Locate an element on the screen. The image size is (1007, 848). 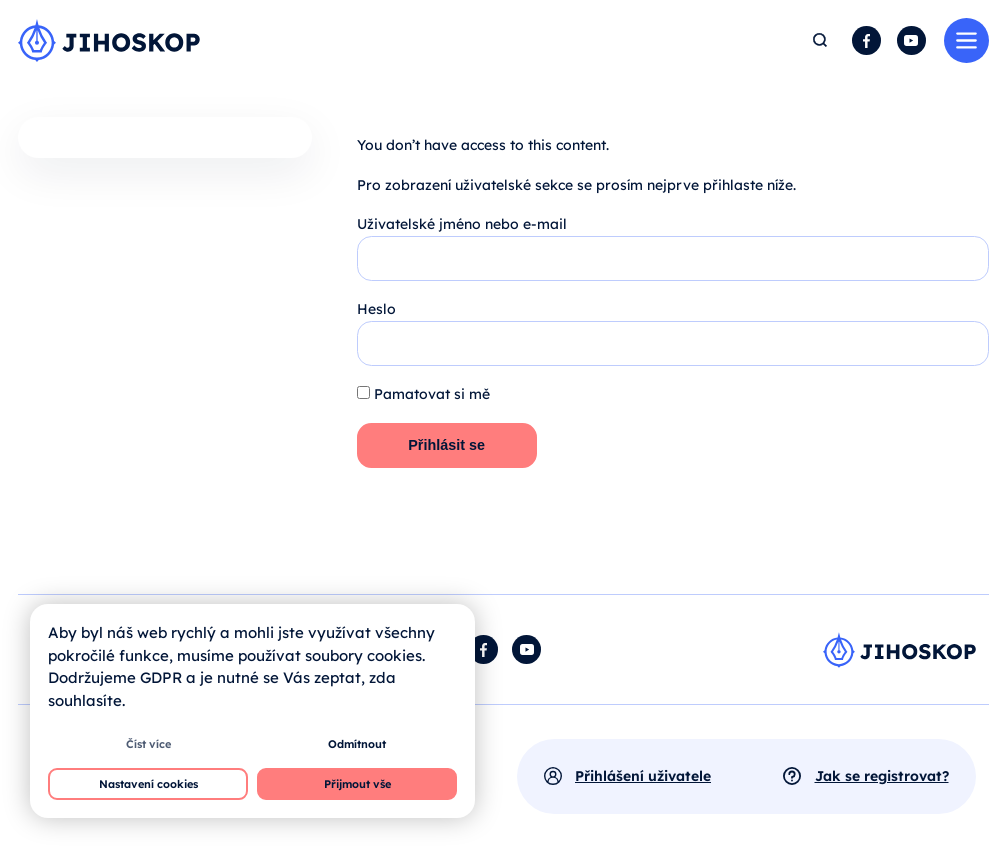
Jak se registrovat? is located at coordinates (882, 776).